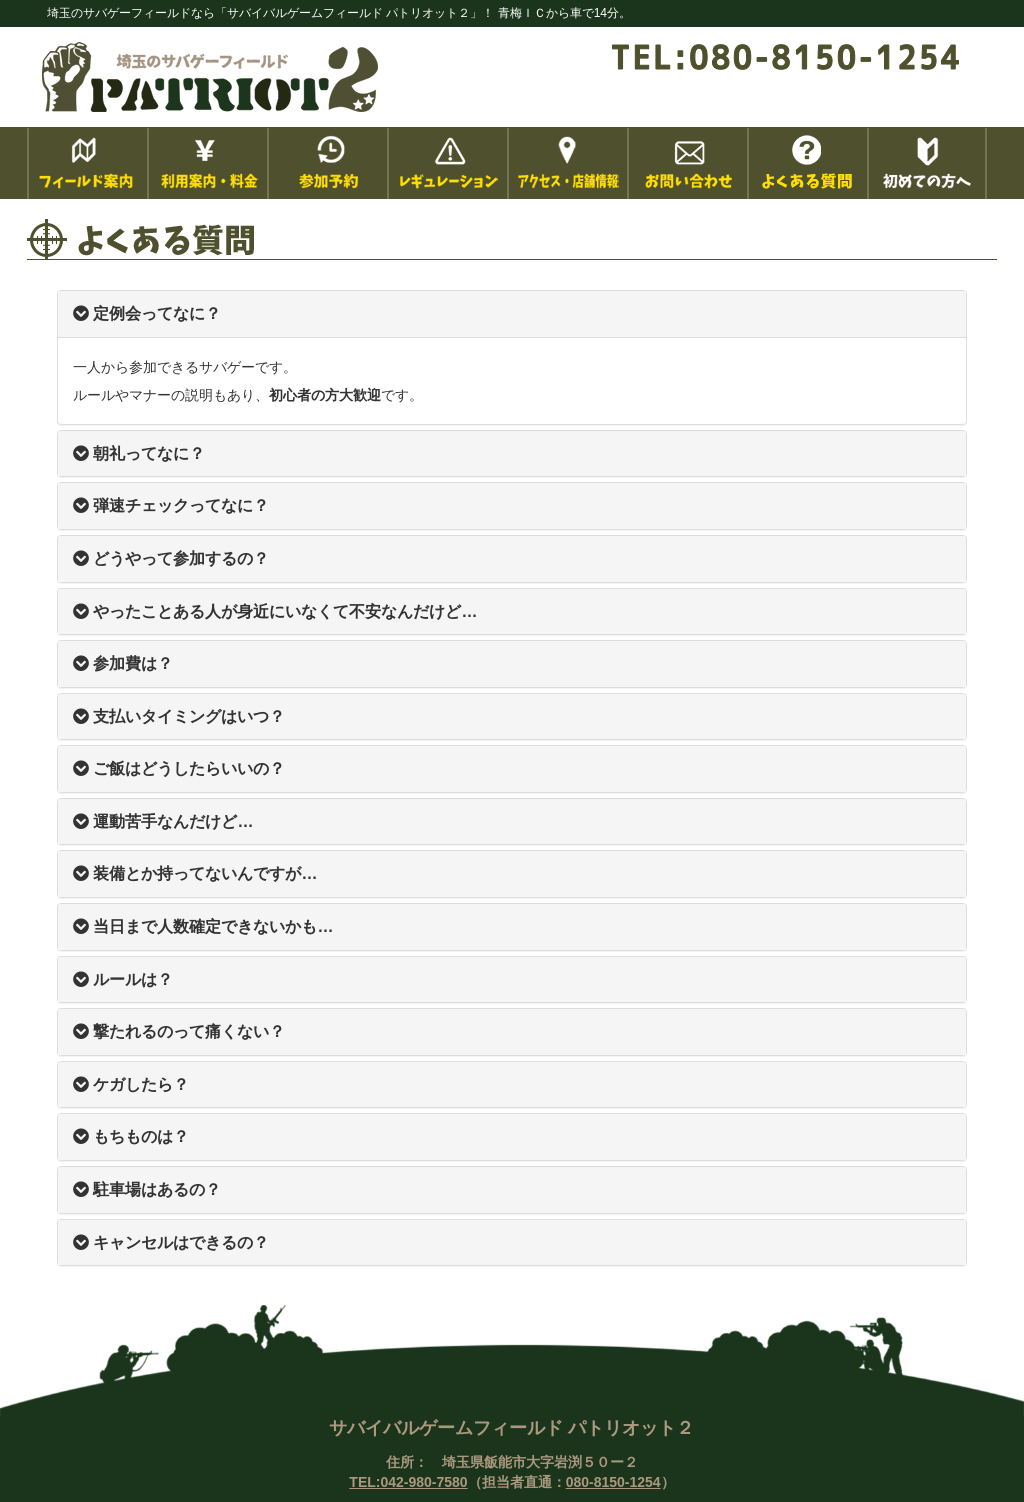 This screenshot has width=1024, height=1502. What do you see at coordinates (408, 1482) in the screenshot?
I see `TEL:042-980-7580` at bounding box center [408, 1482].